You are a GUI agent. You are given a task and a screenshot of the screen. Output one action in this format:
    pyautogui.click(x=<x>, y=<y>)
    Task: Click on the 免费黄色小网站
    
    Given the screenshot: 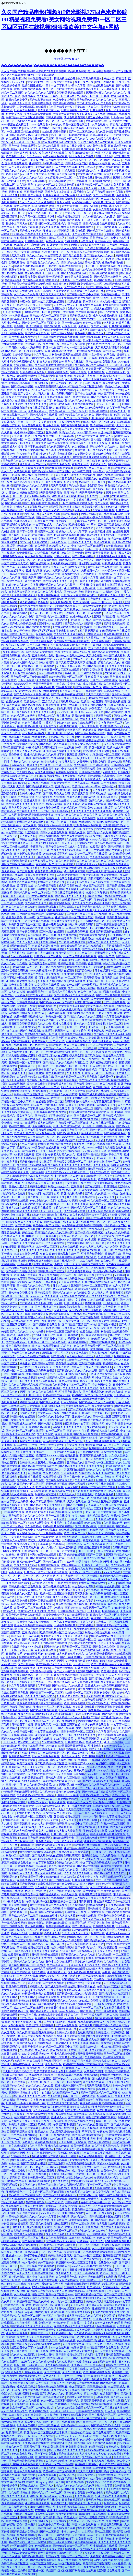 What is the action you would take?
    pyautogui.click(x=65, y=390)
    